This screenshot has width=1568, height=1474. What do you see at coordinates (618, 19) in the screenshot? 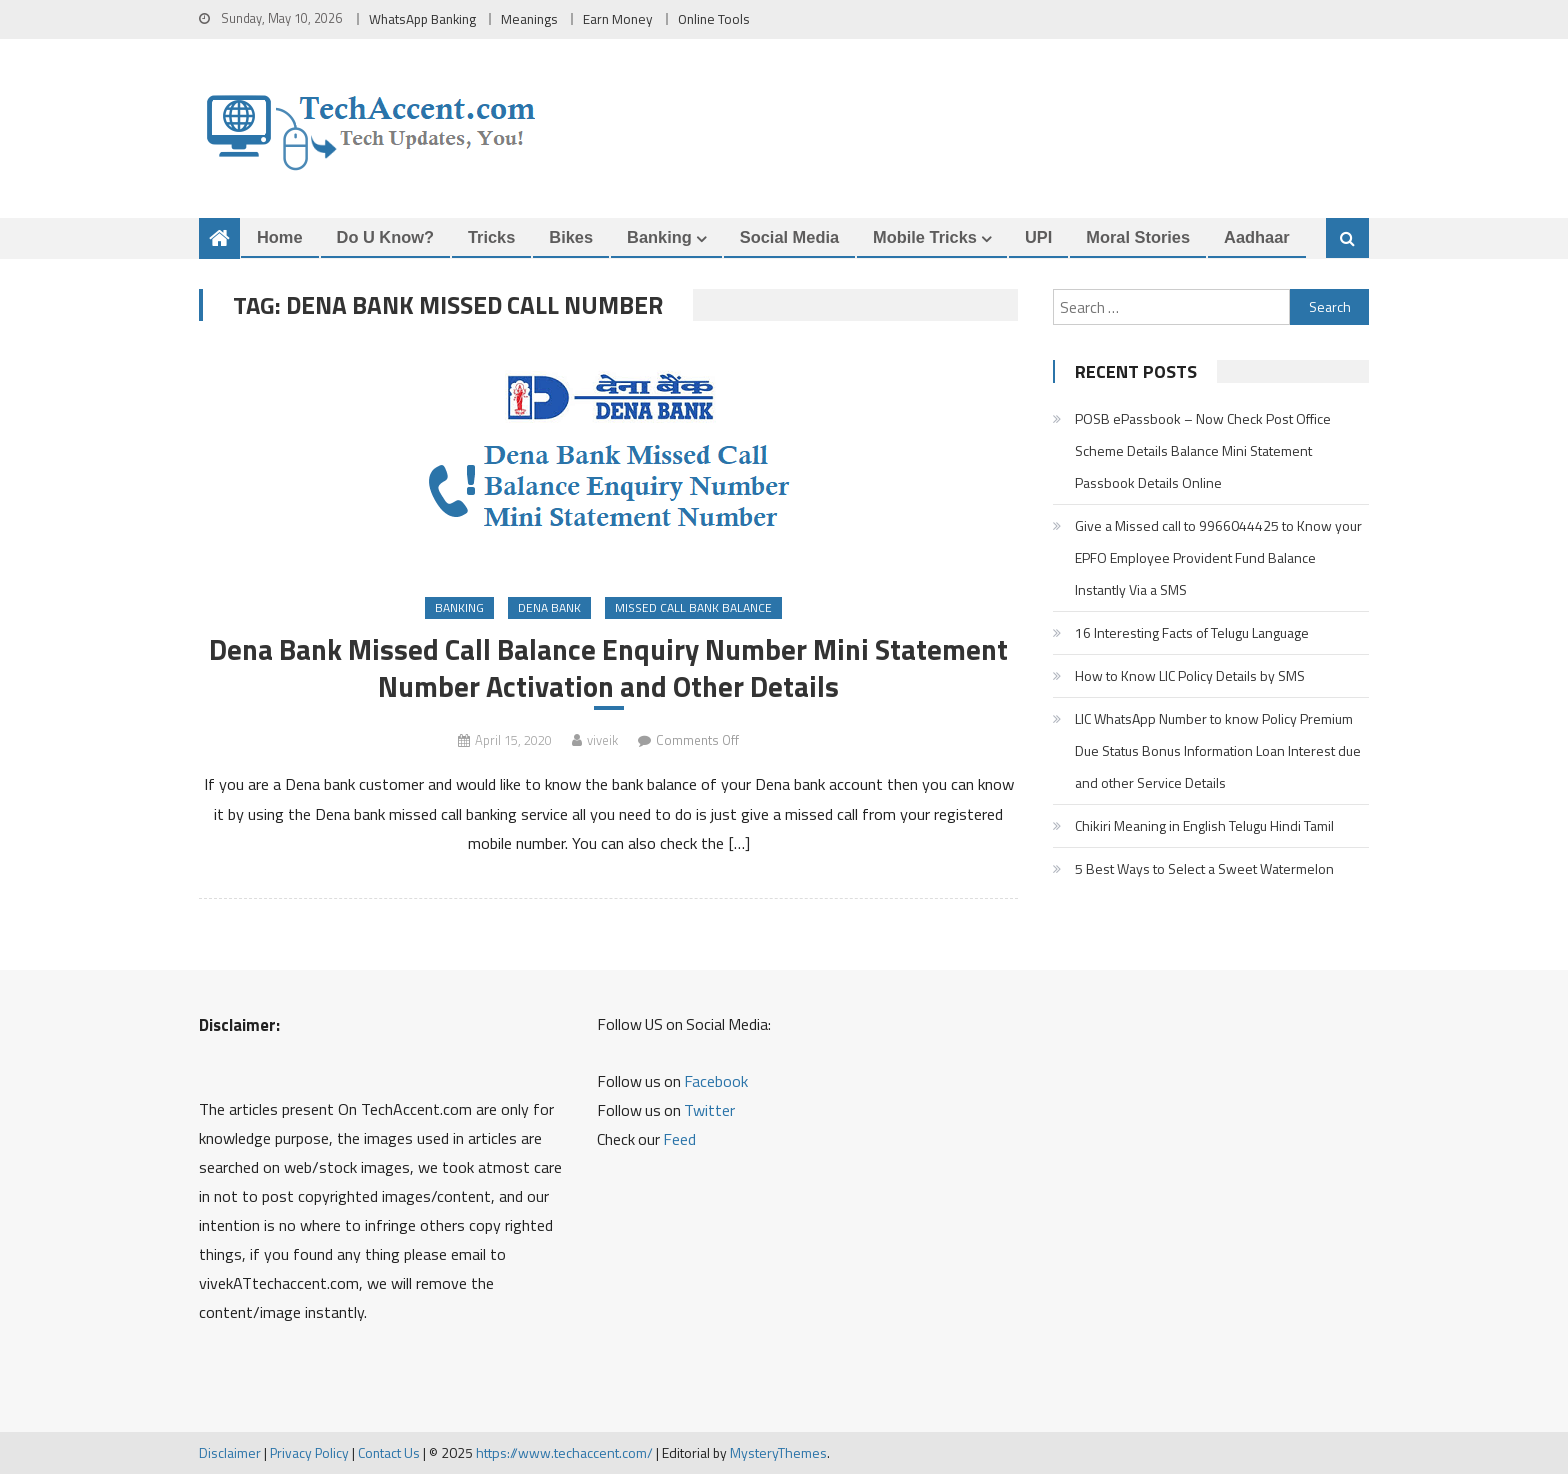
I see `Earn Money` at bounding box center [618, 19].